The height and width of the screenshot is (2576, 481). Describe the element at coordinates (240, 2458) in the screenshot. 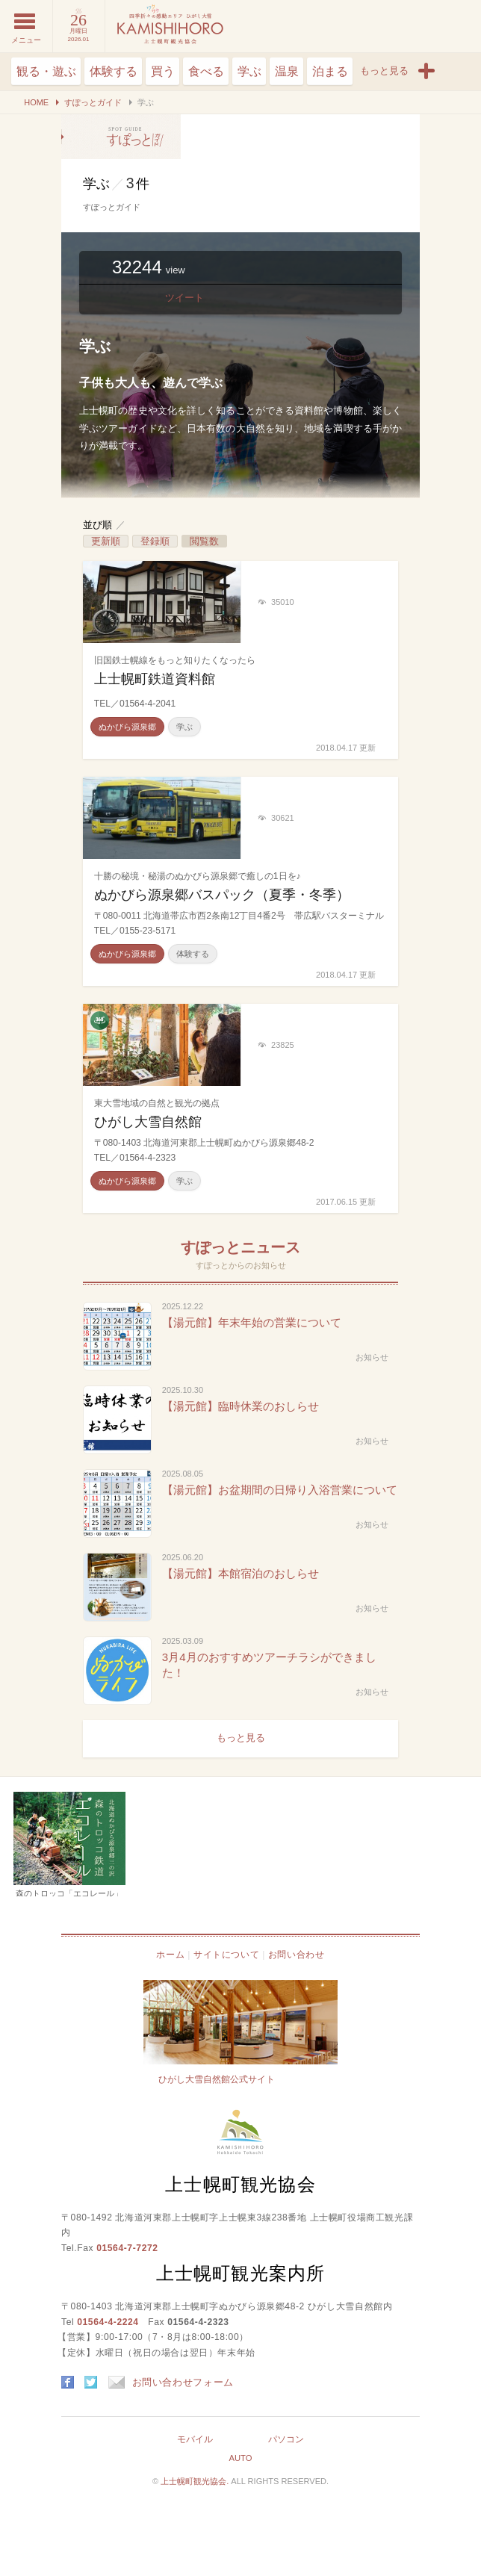

I see `AUTO` at that location.